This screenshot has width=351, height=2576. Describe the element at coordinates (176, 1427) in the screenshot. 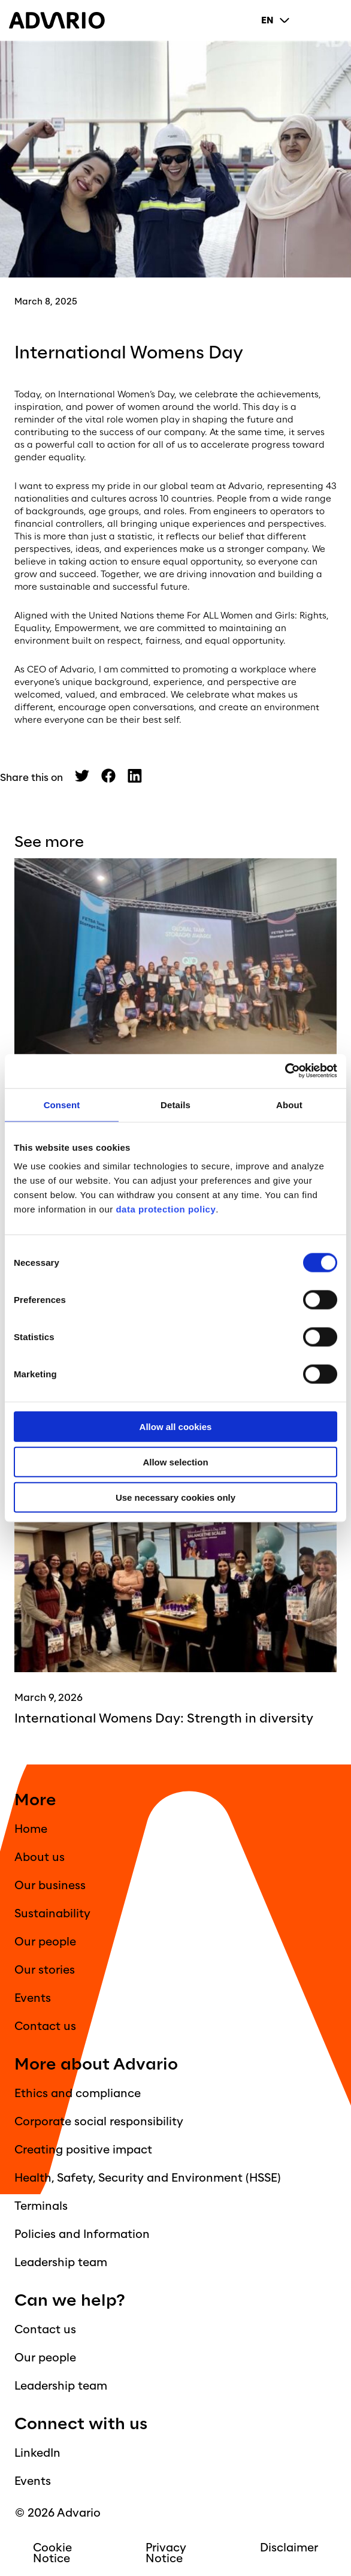

I see `Allow all cookies` at that location.